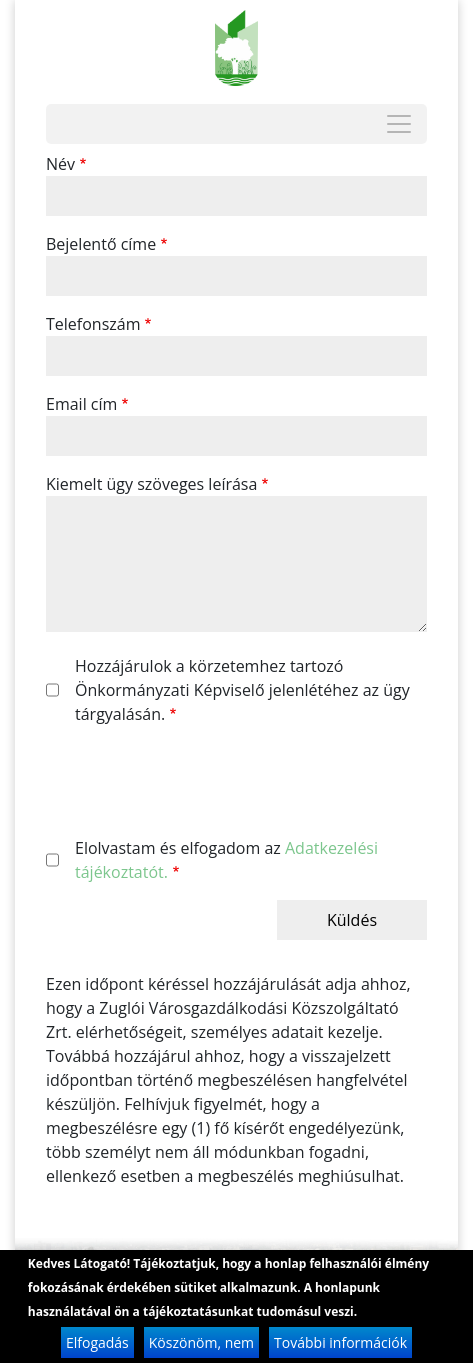 The image size is (473, 1363). What do you see at coordinates (101, 244) in the screenshot?
I see `Bejelentő címe` at bounding box center [101, 244].